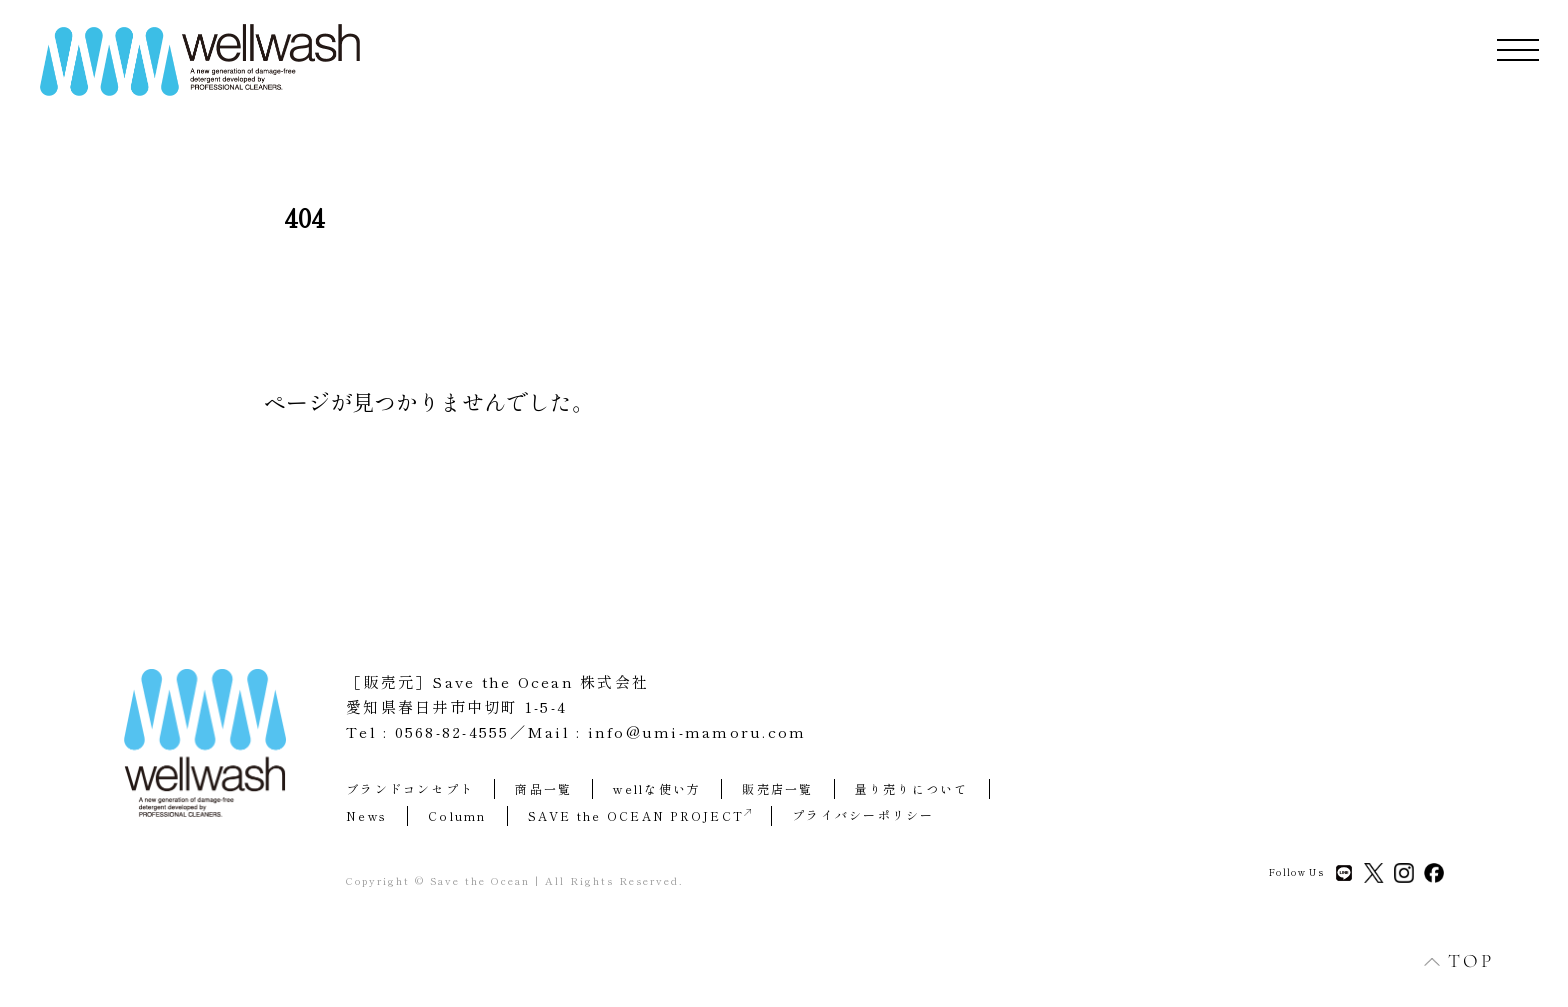  What do you see at coordinates (366, 815) in the screenshot?
I see `News` at bounding box center [366, 815].